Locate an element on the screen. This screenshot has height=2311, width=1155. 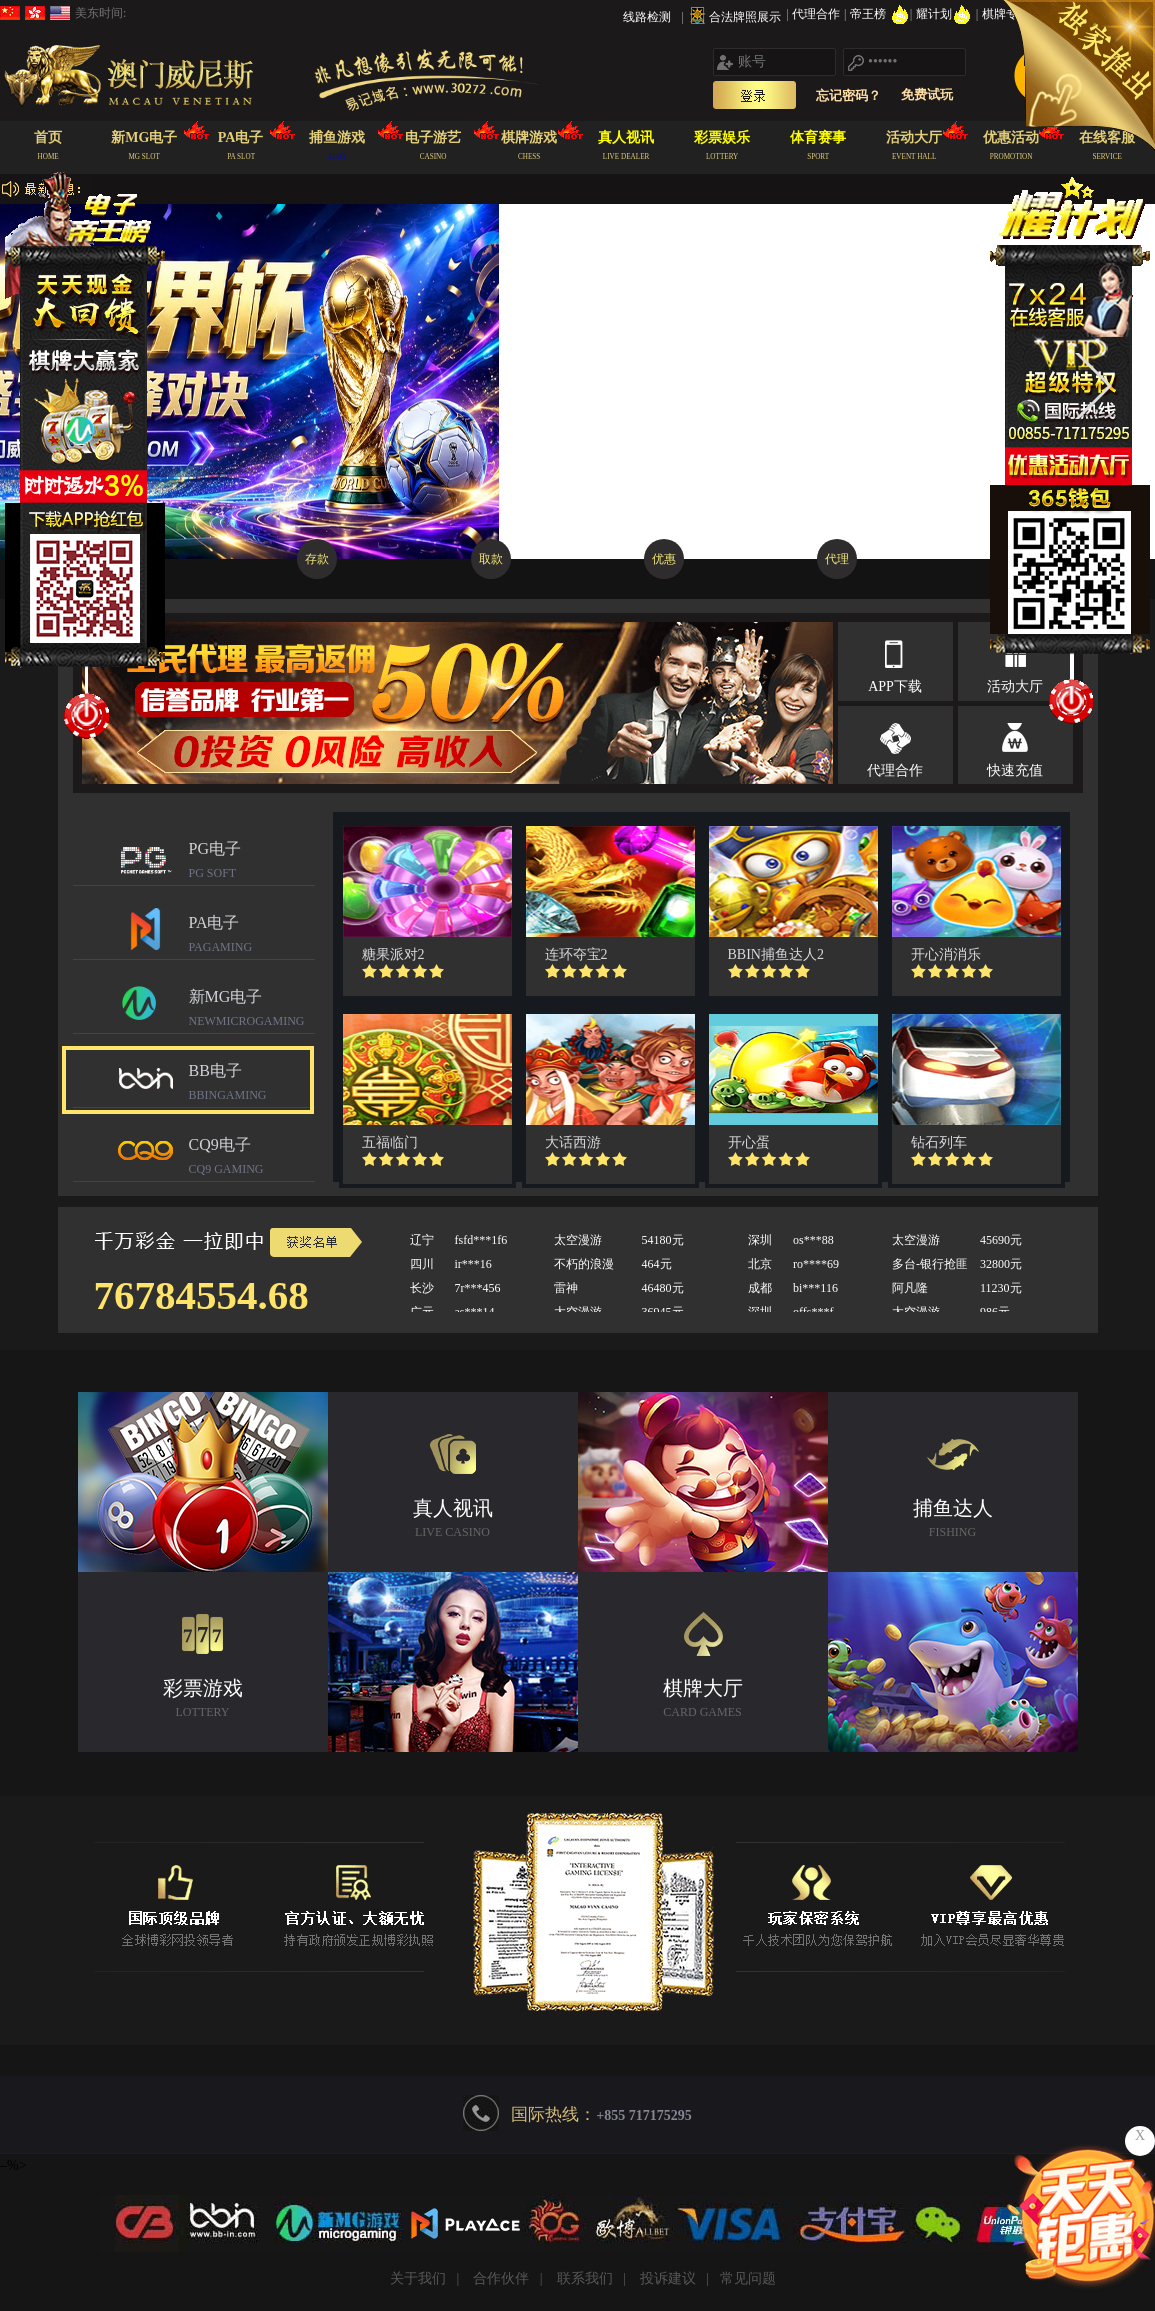
优惠 is located at coordinates (664, 559).